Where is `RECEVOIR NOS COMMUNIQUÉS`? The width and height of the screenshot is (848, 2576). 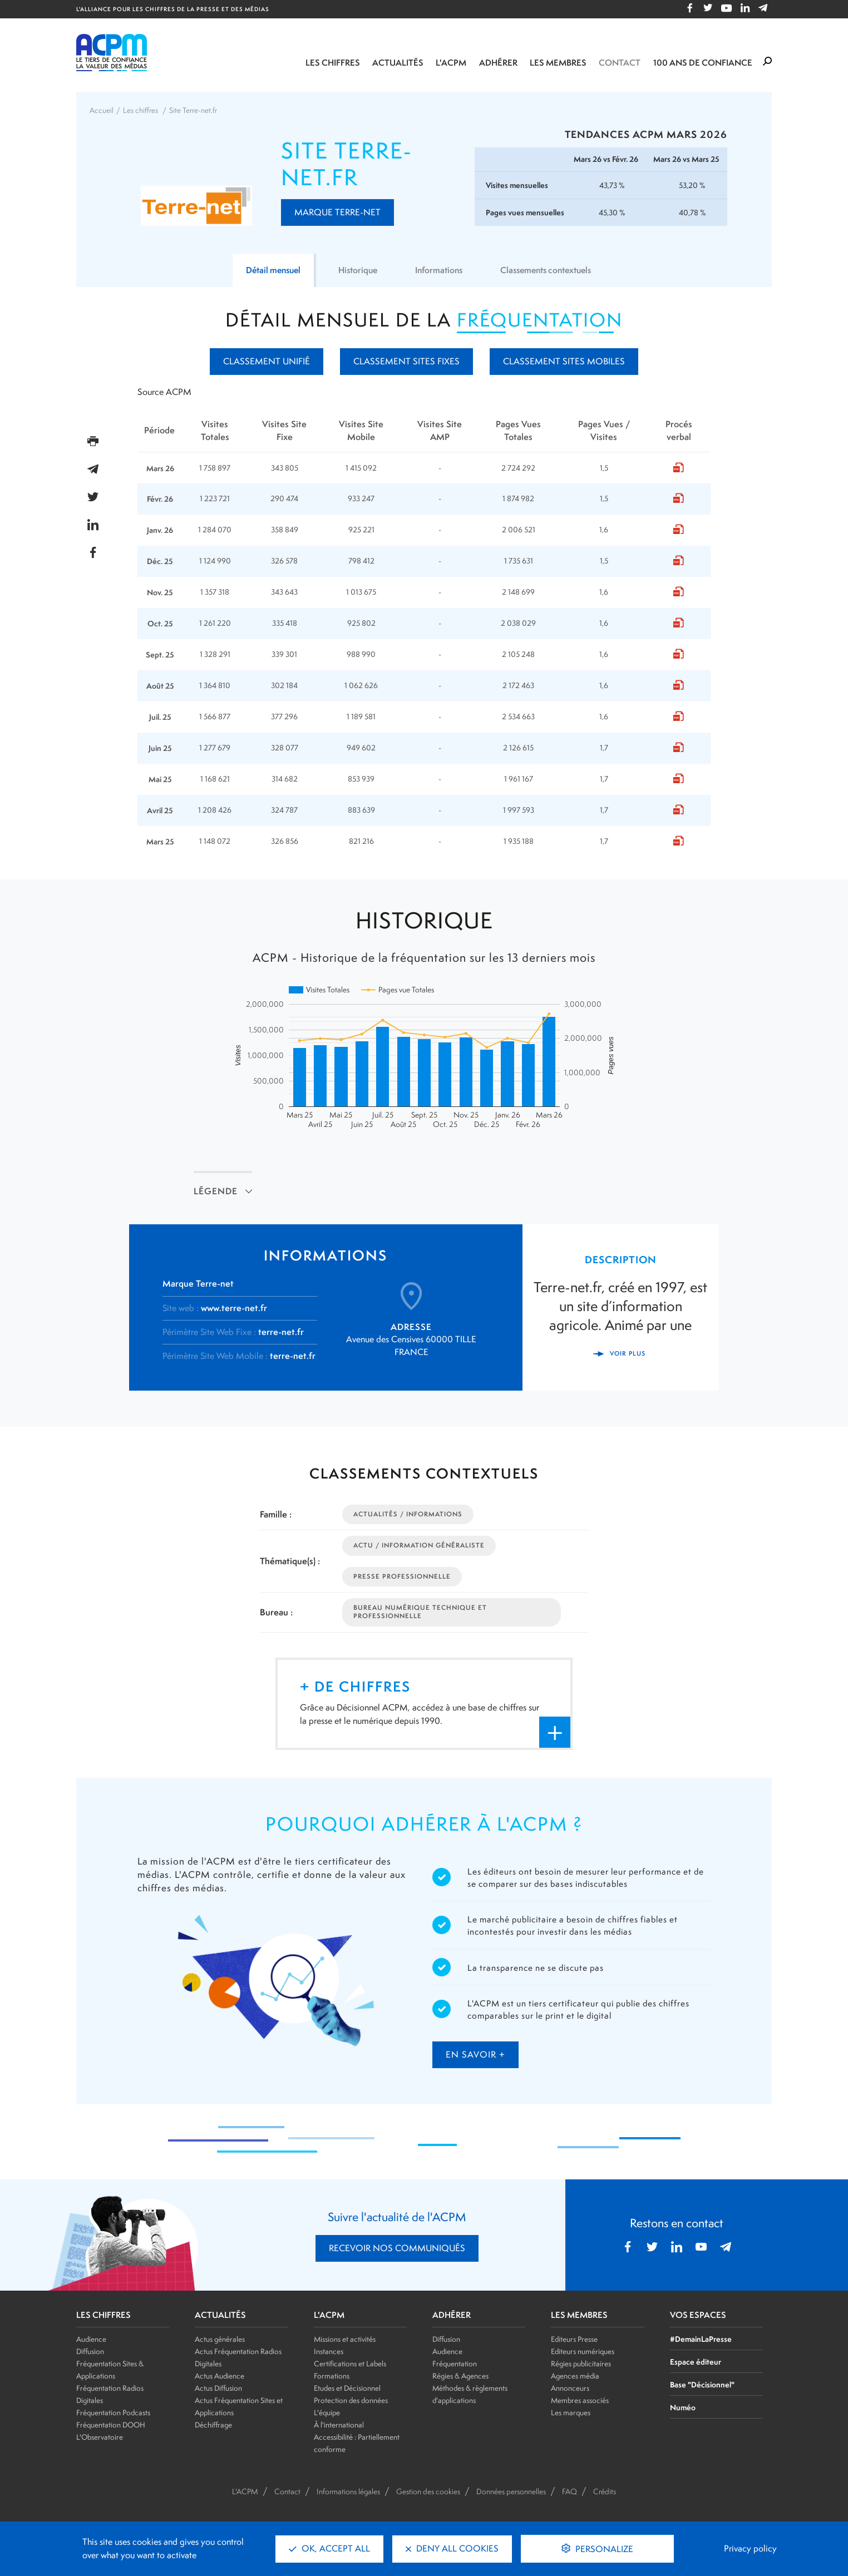
RECEVOIR NOS COMMUNIQUÉS is located at coordinates (397, 2248).